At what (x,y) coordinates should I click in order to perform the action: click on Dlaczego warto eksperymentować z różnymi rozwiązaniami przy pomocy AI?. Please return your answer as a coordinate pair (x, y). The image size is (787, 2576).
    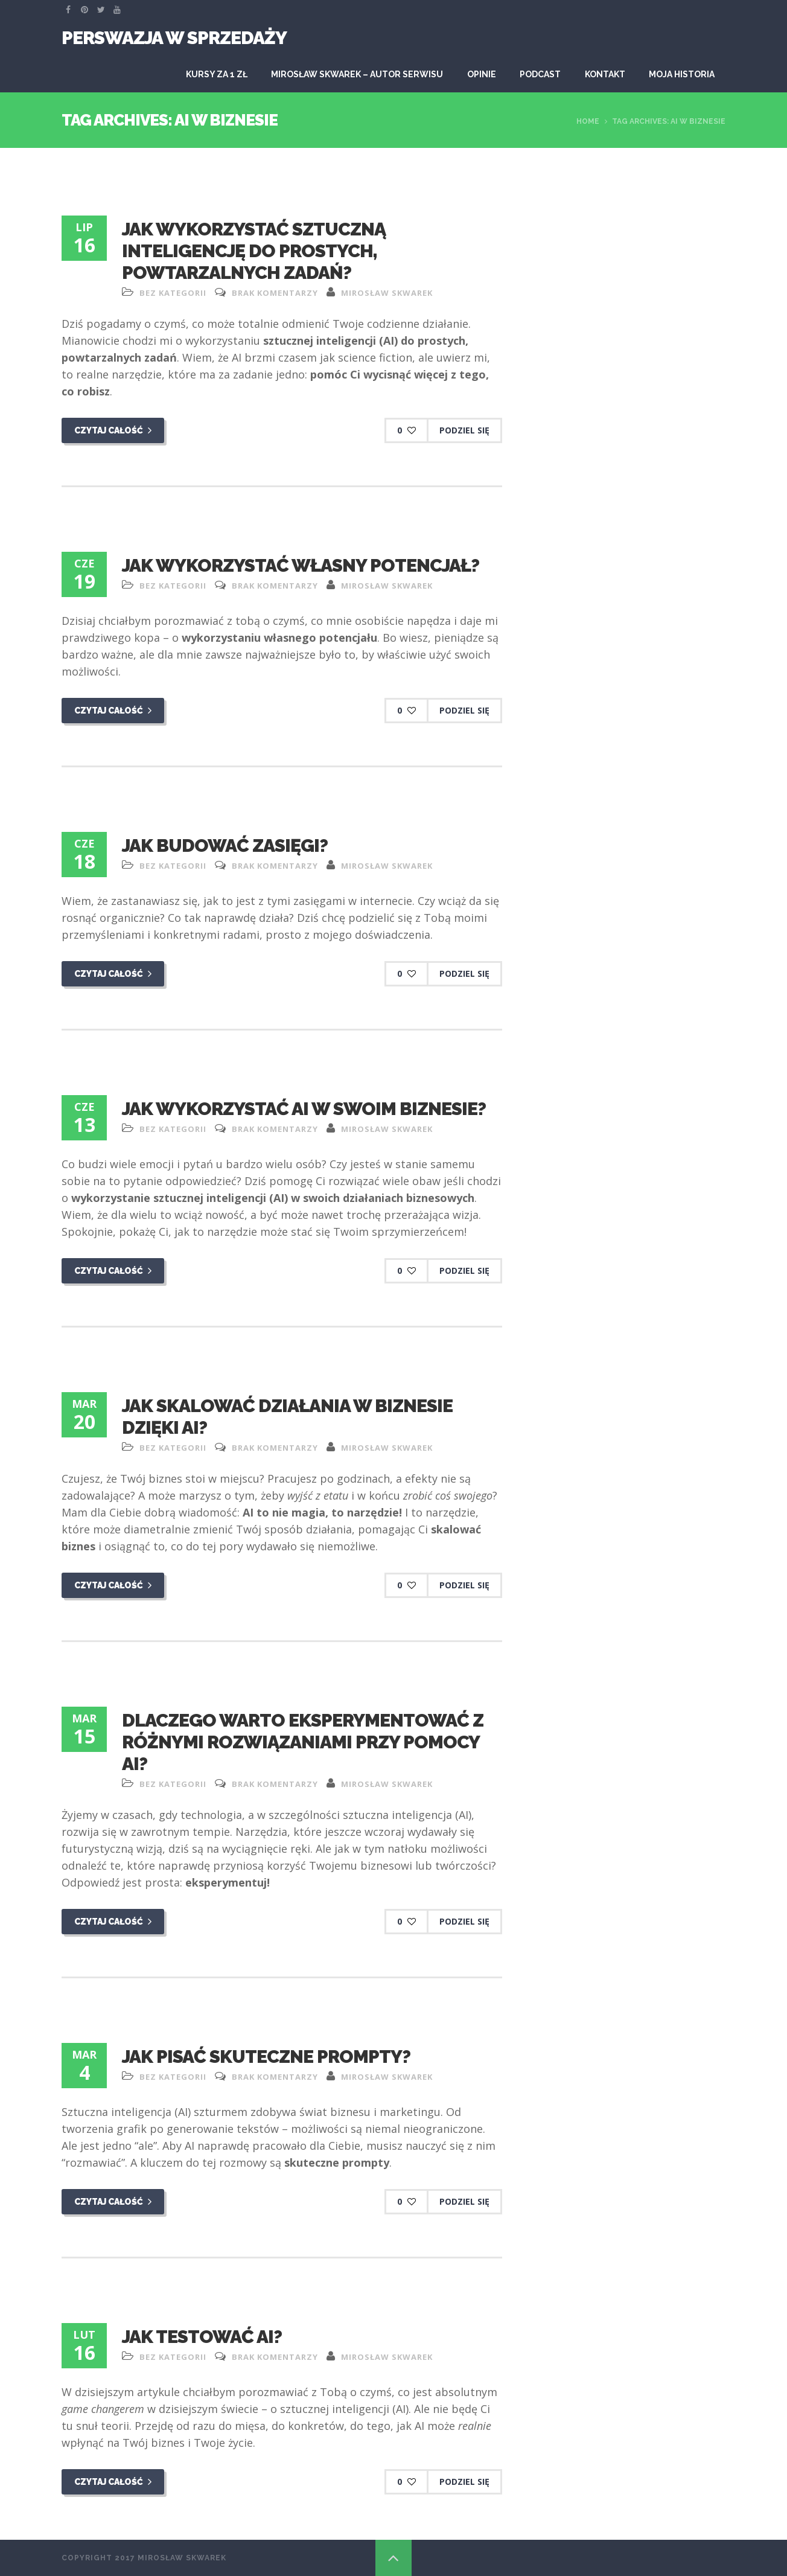
    Looking at the image, I should click on (302, 1742).